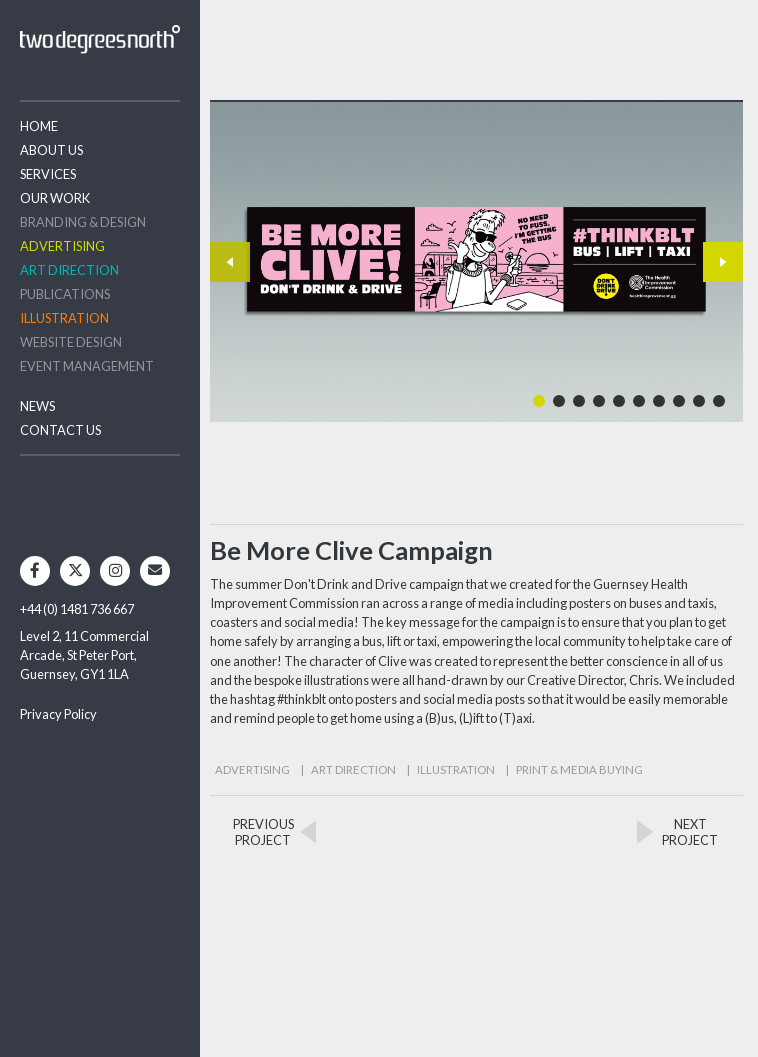 This screenshot has width=758, height=1057. I want to click on Website Design, so click(71, 342).